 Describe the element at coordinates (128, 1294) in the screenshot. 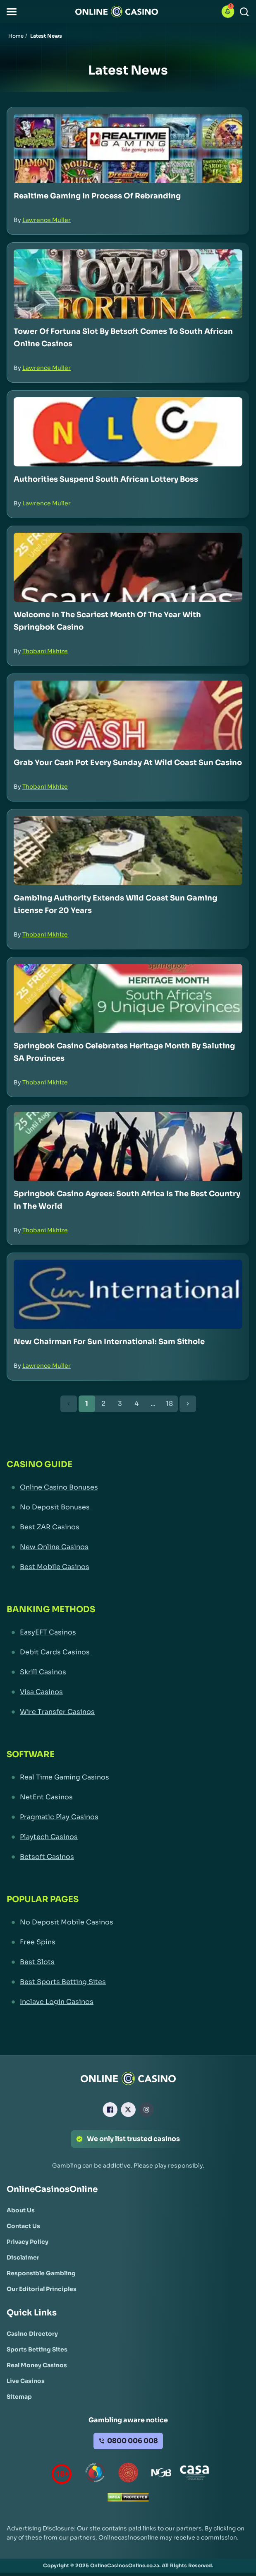

I see `[New Chairman for Sun International: Sam Sithole Link]` at that location.